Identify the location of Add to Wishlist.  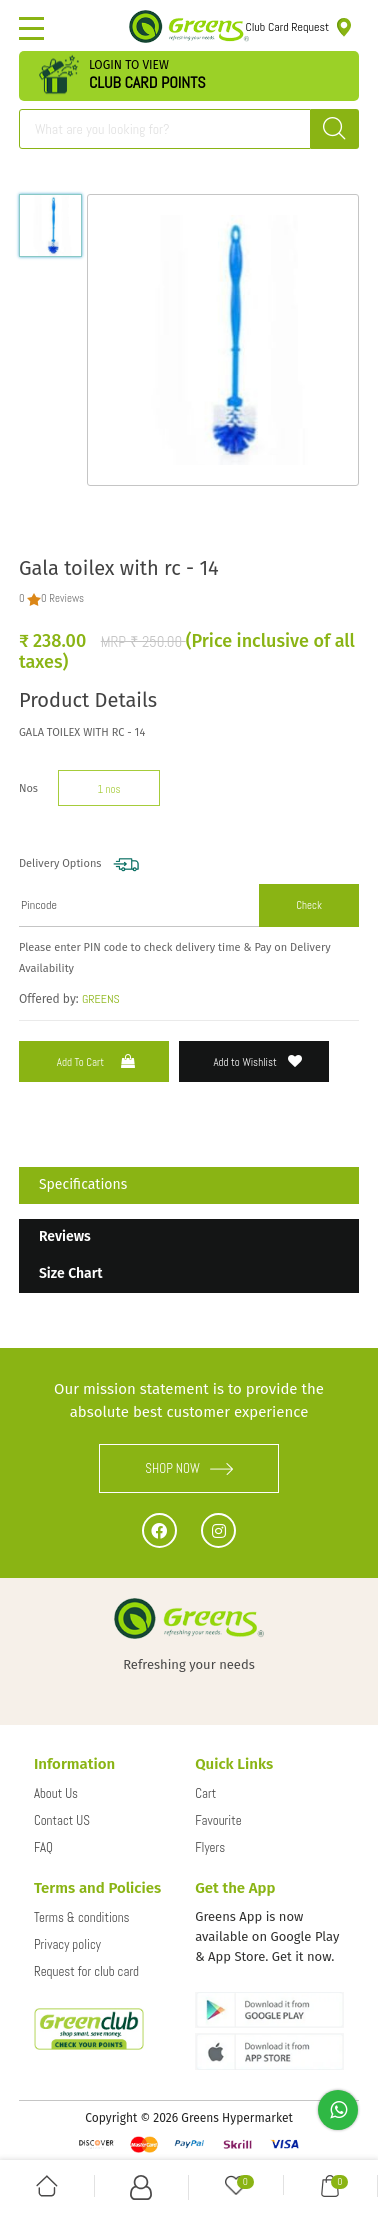
(257, 1061).